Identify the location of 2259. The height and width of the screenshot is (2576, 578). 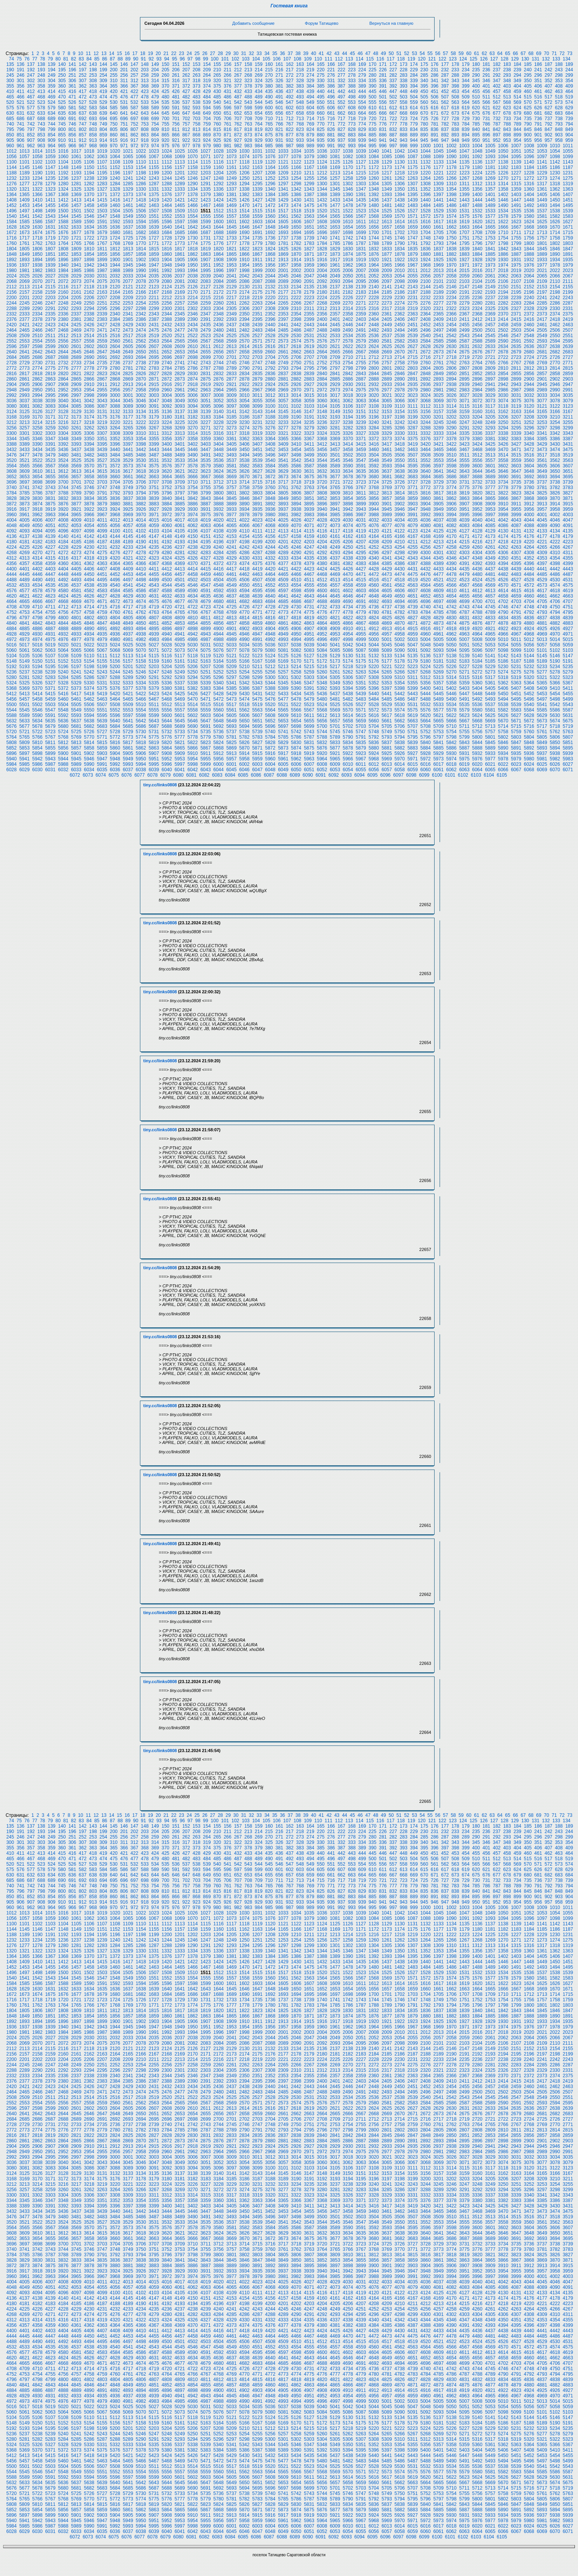
(205, 303).